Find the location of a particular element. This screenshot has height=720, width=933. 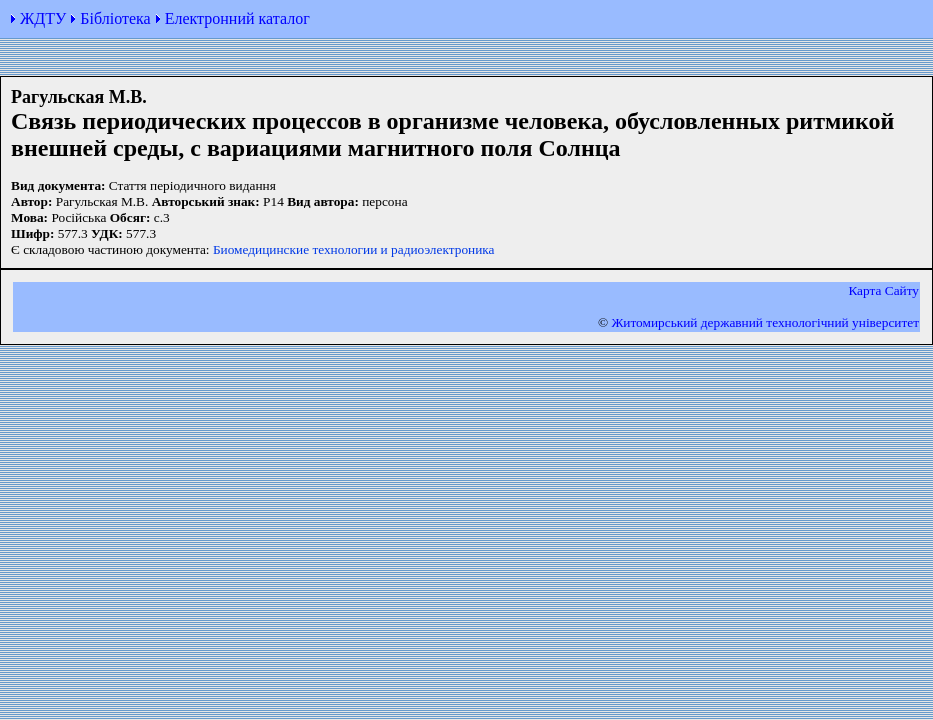

Бібліотека is located at coordinates (115, 18).